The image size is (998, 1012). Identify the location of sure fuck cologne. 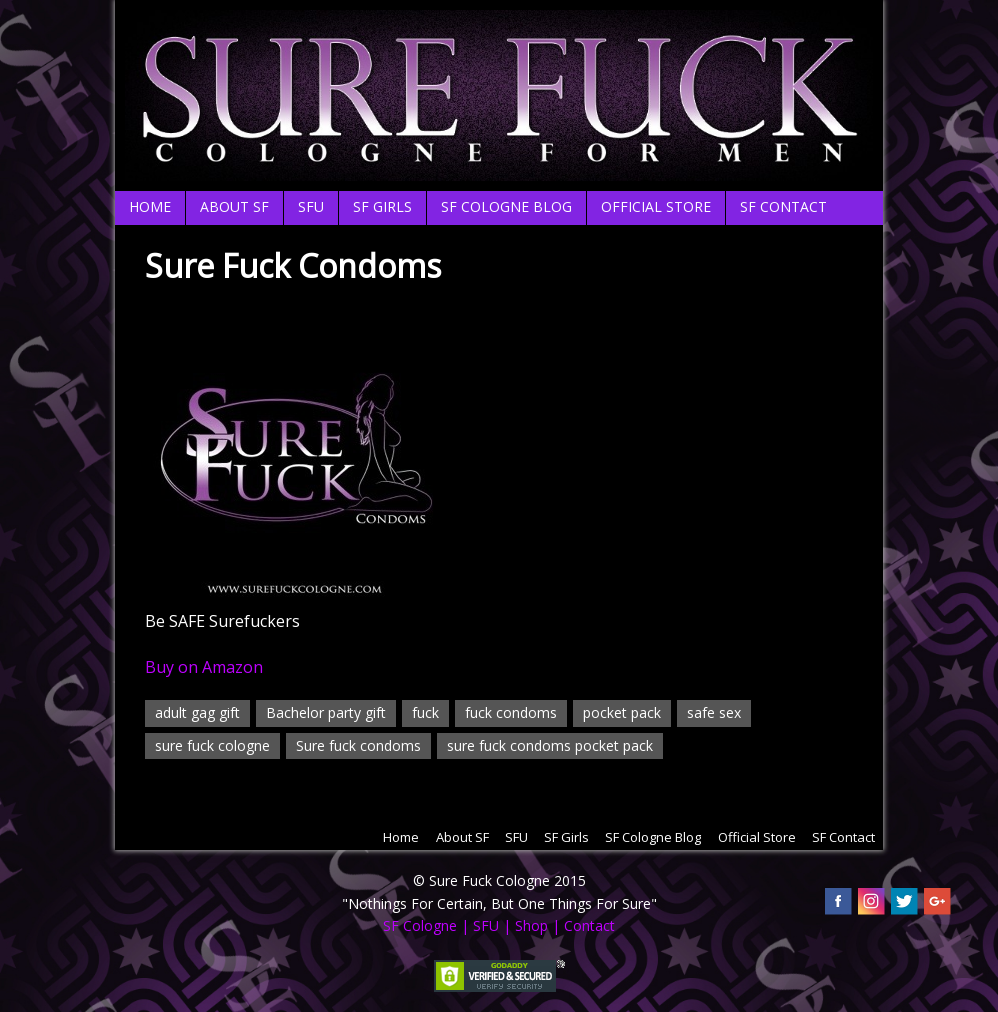
(212, 745).